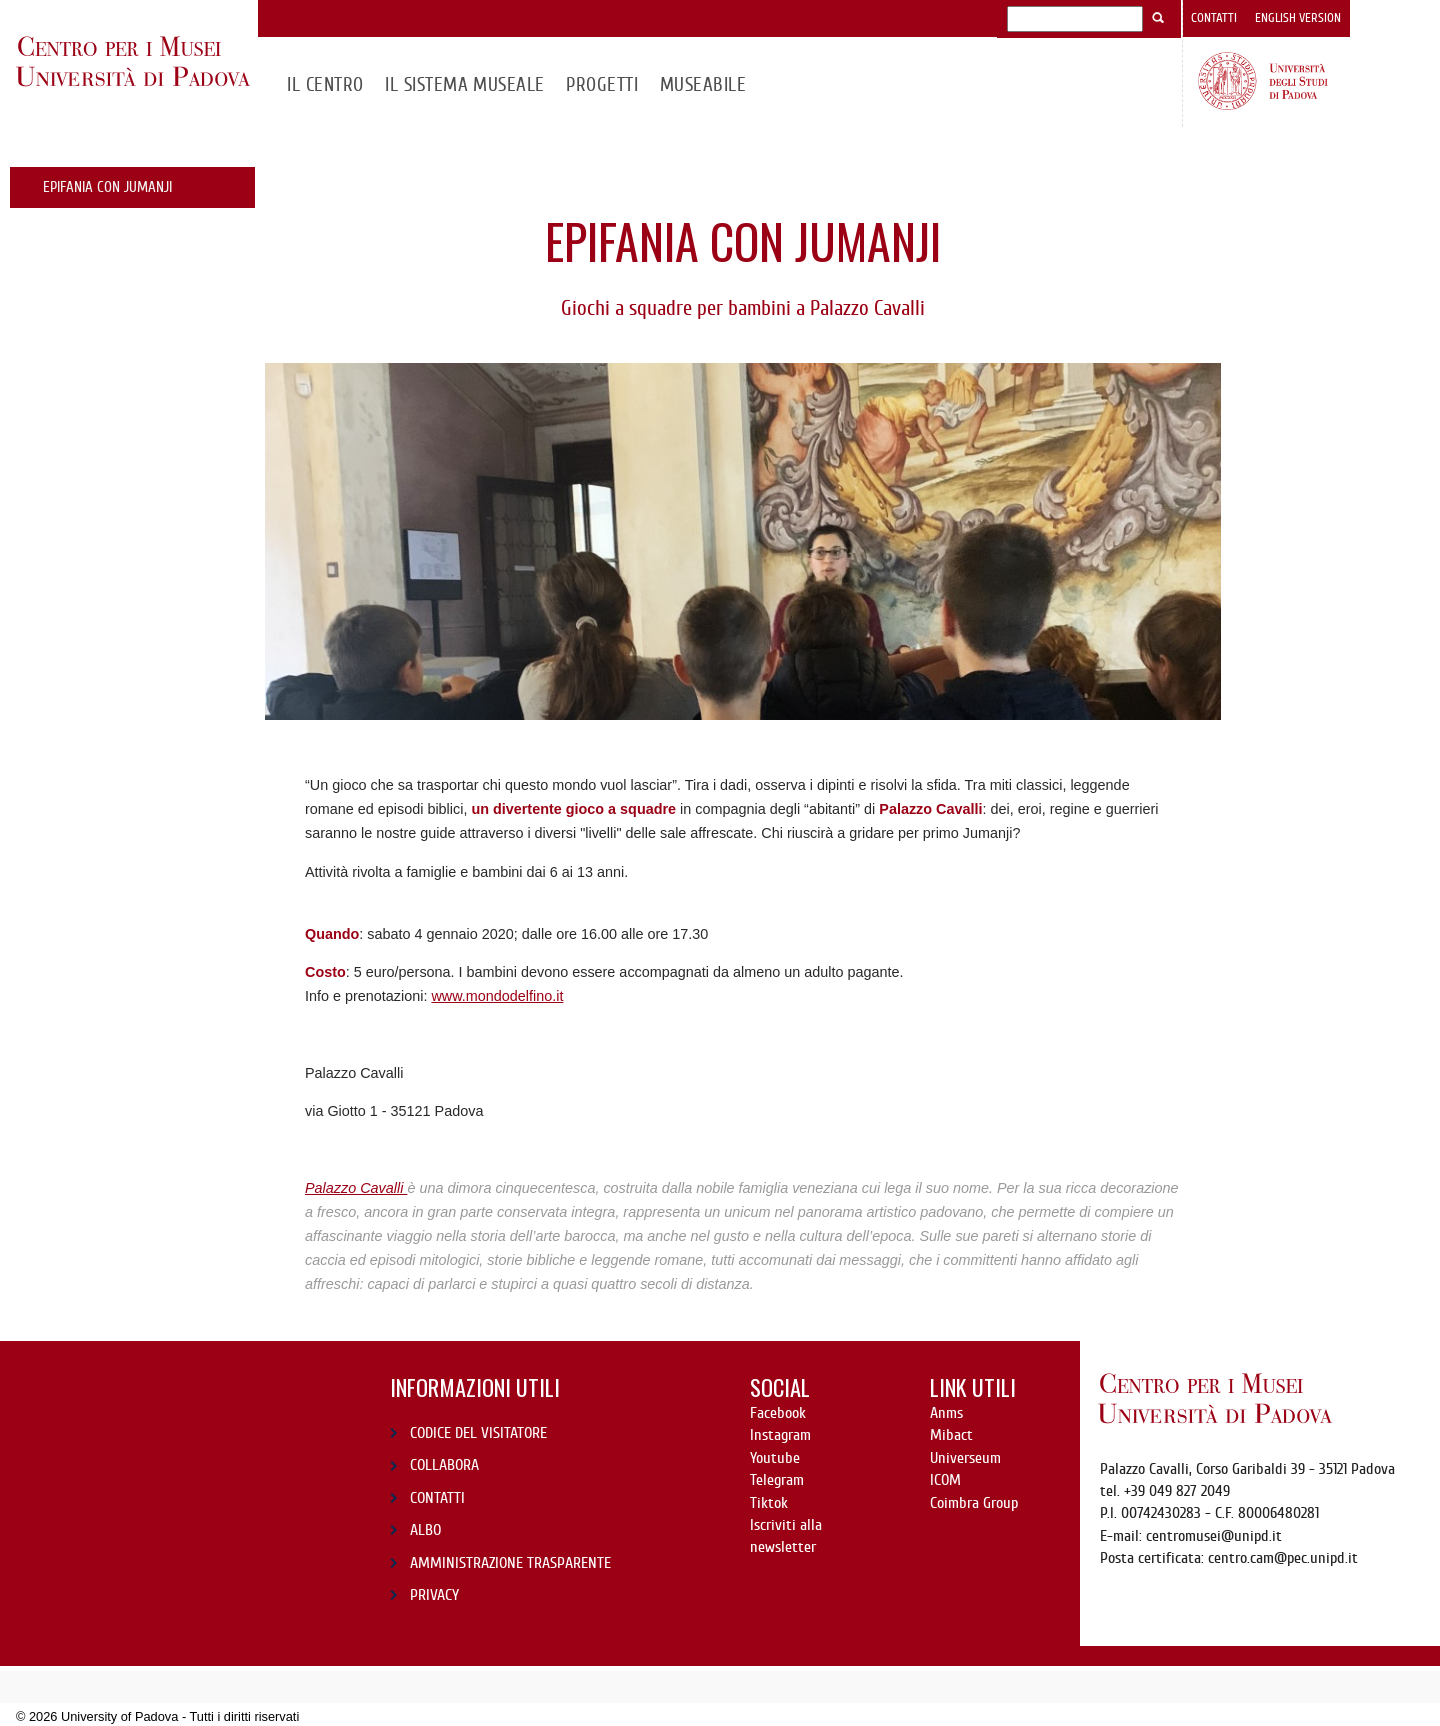 This screenshot has height=1726, width=1440. I want to click on Epifania con Jumanji, so click(107, 187).